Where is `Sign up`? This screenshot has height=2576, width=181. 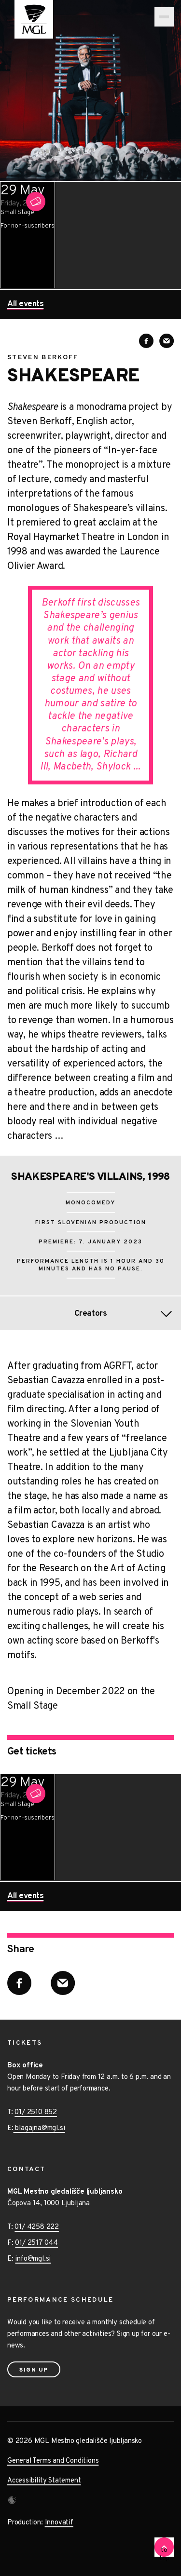
Sign up is located at coordinates (33, 2370).